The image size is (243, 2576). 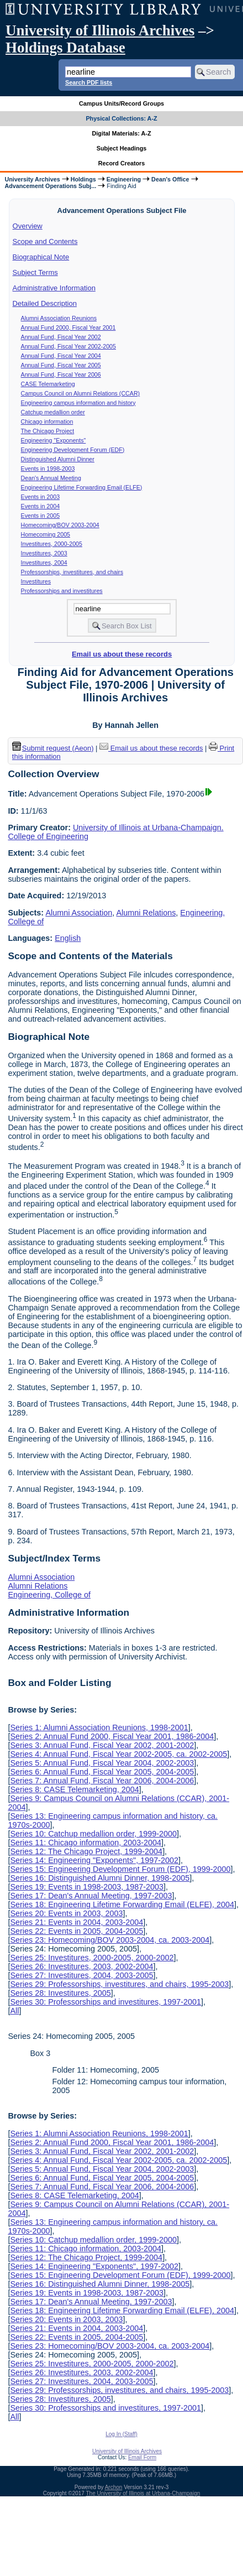 I want to click on Series 15: Engineering Development Forum (EDF), 1999-2000, so click(x=120, y=1869).